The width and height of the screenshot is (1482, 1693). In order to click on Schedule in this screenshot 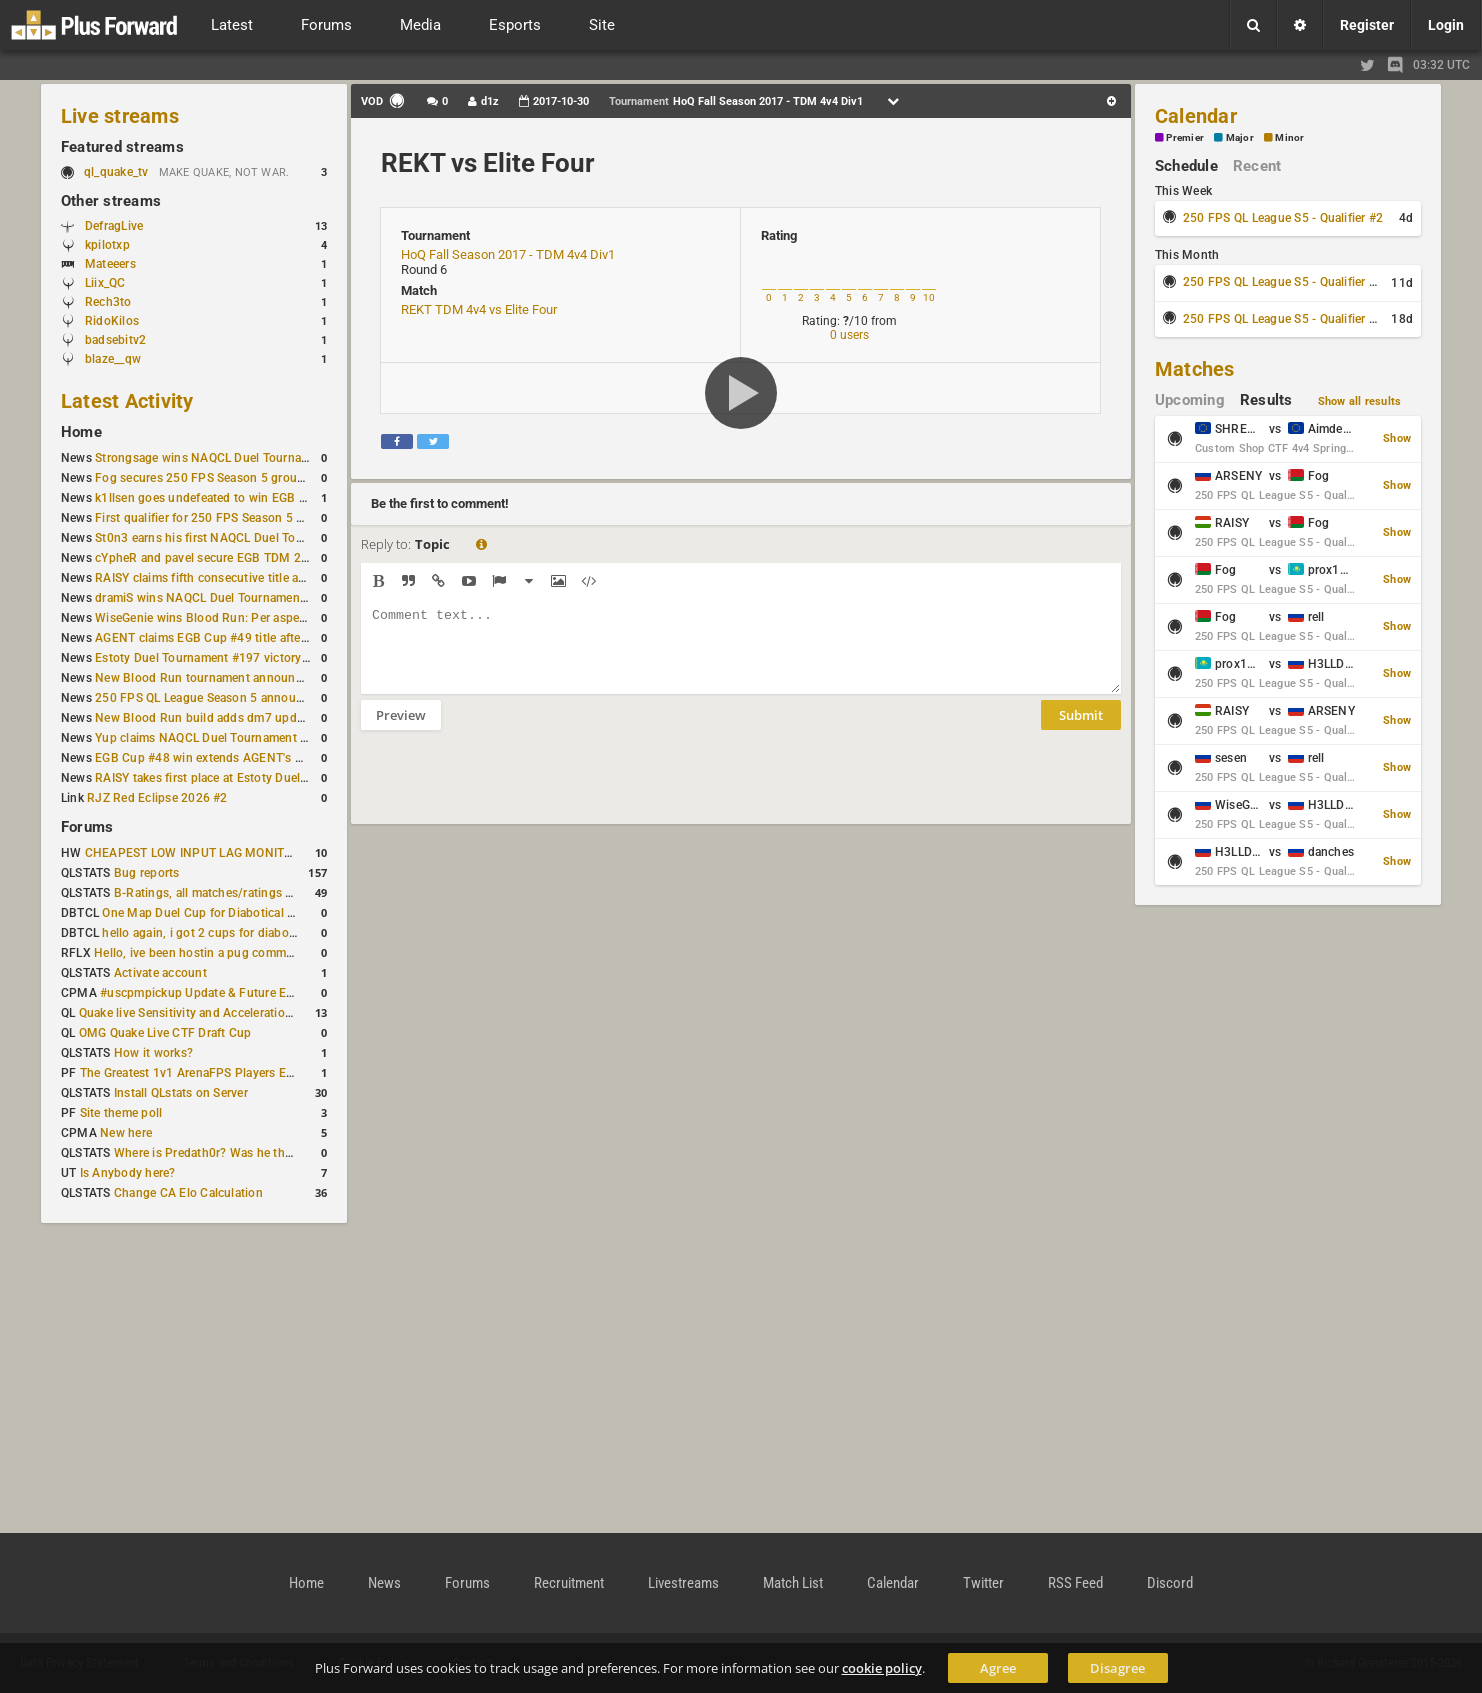, I will do `click(1186, 166)`.